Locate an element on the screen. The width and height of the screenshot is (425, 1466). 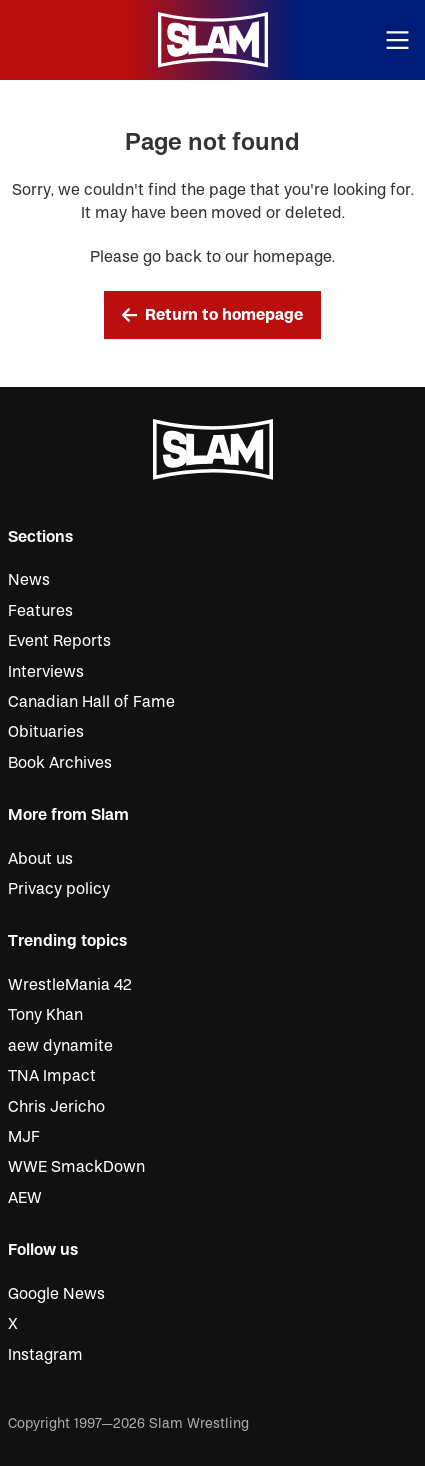
Tony Khan is located at coordinates (45, 1015).